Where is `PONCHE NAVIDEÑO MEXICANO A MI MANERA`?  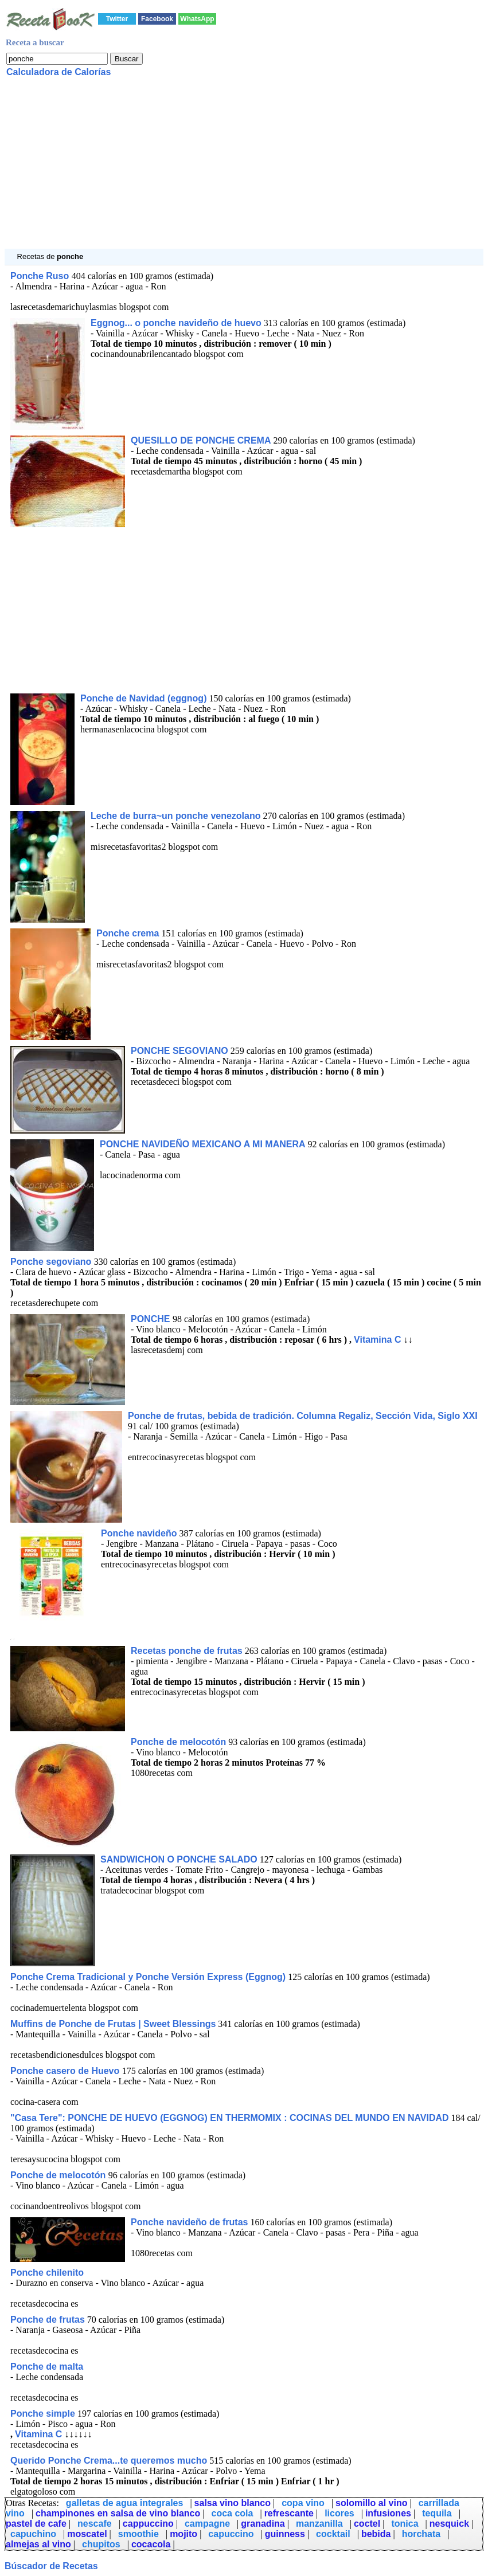 PONCHE NAVIDEÑO MEXICANO A MI MANERA is located at coordinates (203, 1144).